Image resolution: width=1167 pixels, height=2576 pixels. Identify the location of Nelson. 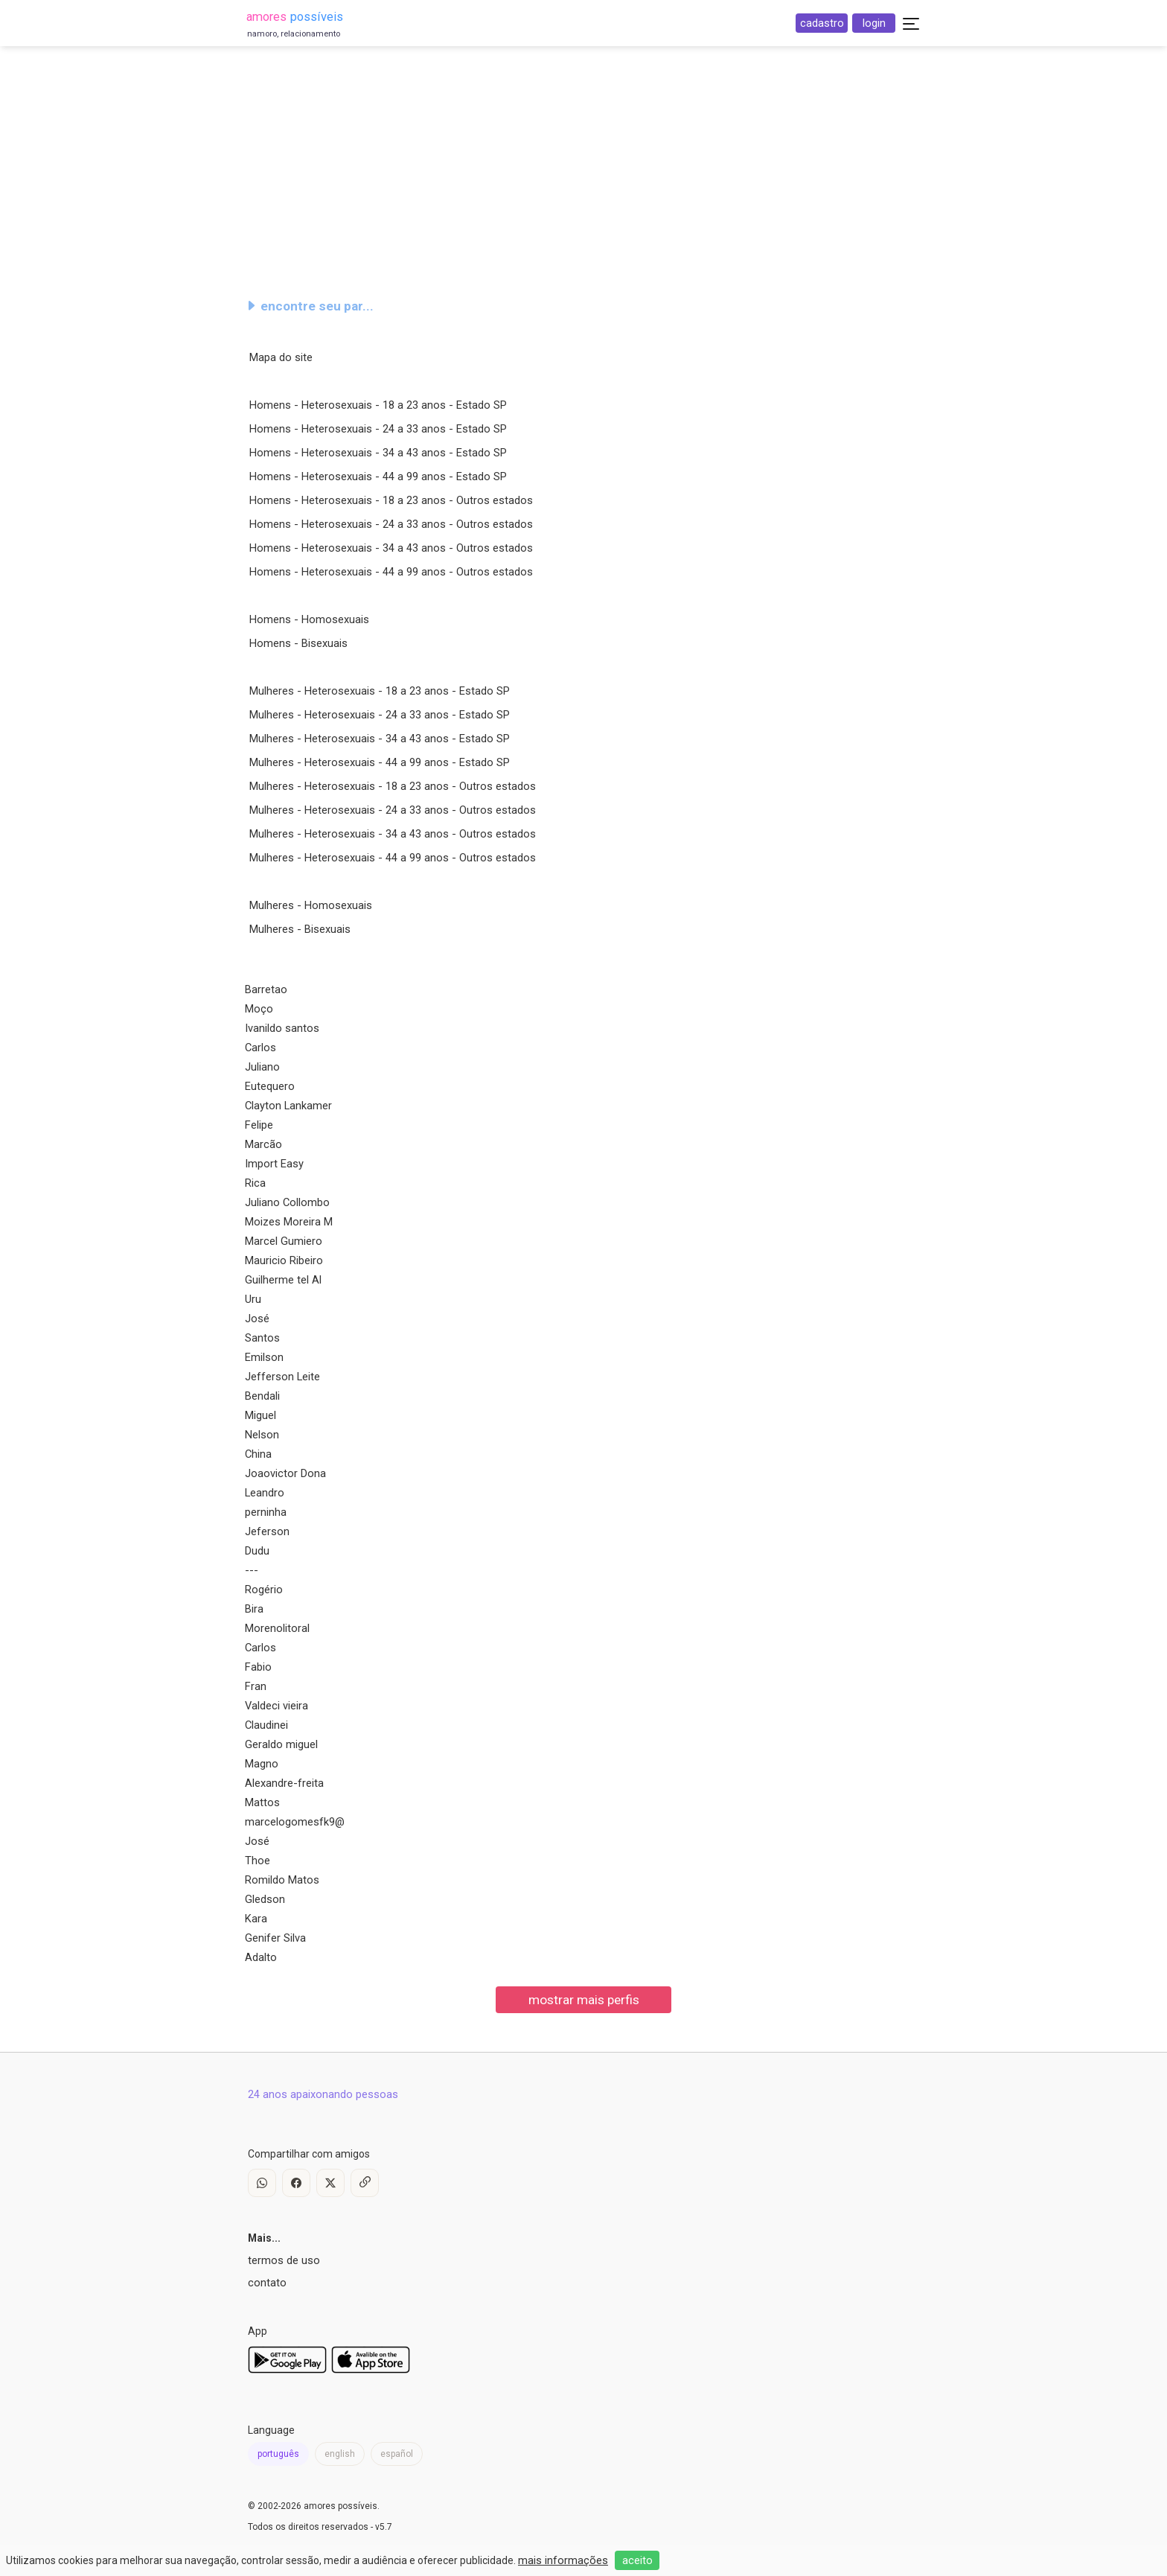
(262, 1434).